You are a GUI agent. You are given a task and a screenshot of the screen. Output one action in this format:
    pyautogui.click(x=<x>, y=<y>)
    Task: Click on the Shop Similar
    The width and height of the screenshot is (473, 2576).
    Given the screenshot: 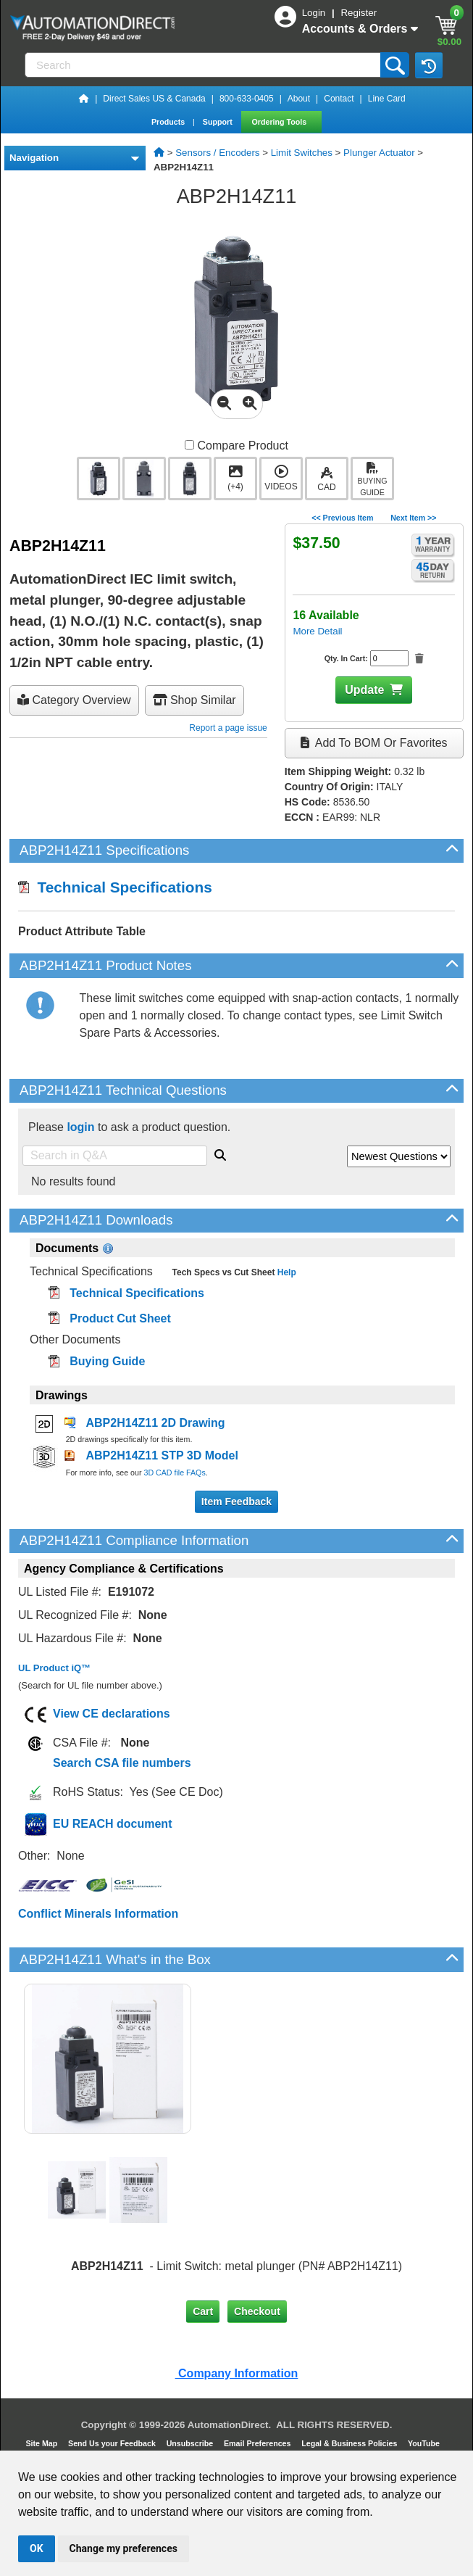 What is the action you would take?
    pyautogui.click(x=194, y=700)
    